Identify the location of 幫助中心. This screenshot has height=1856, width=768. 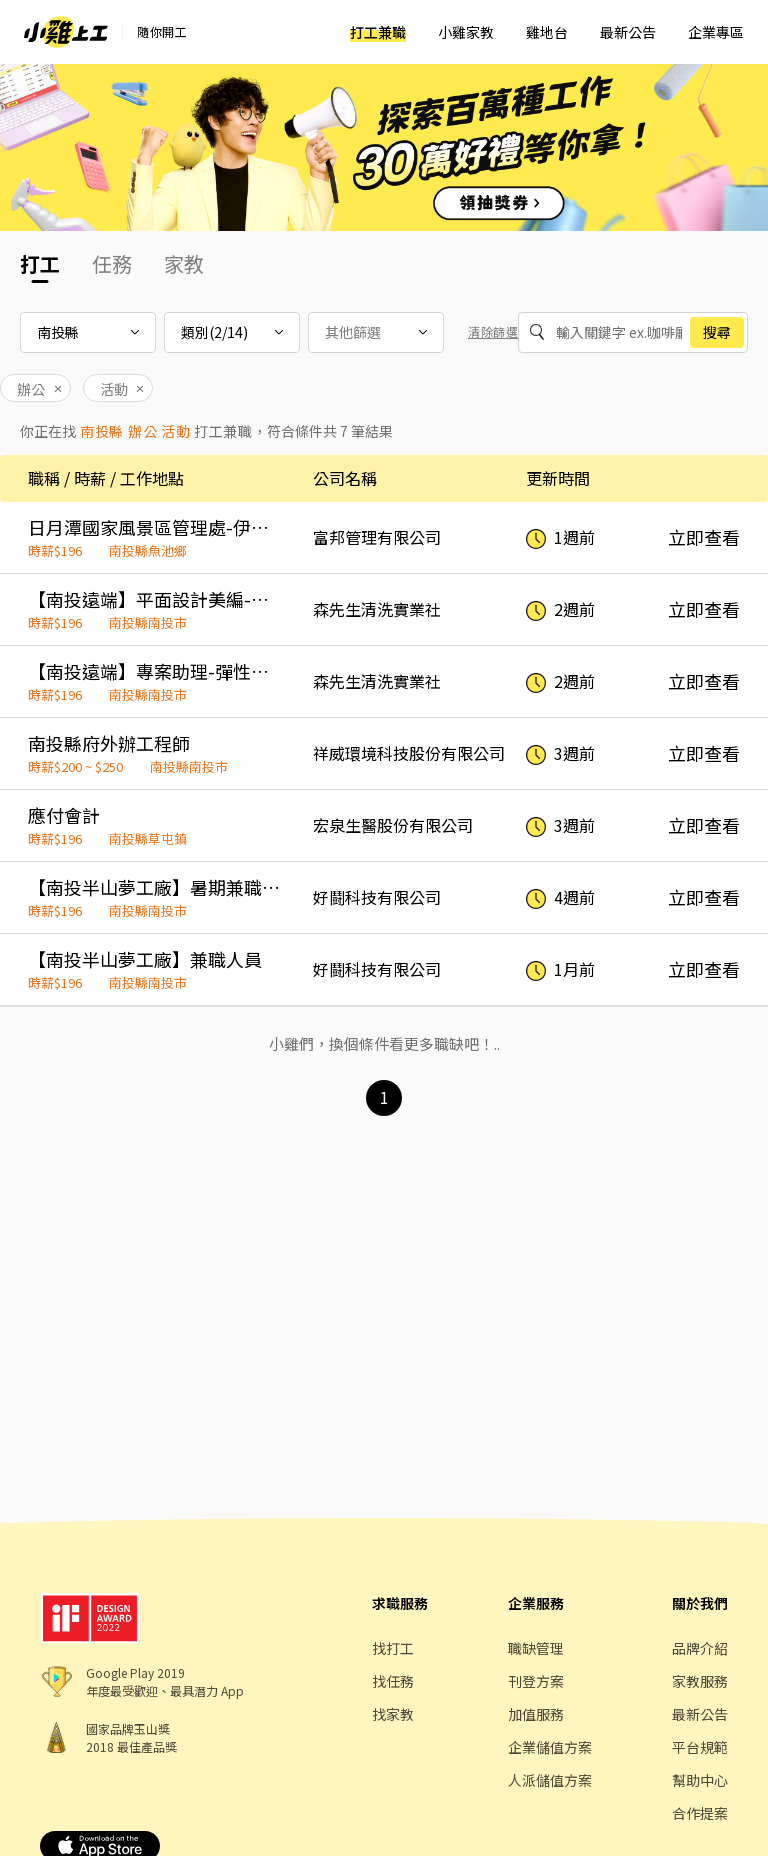
(700, 1780).